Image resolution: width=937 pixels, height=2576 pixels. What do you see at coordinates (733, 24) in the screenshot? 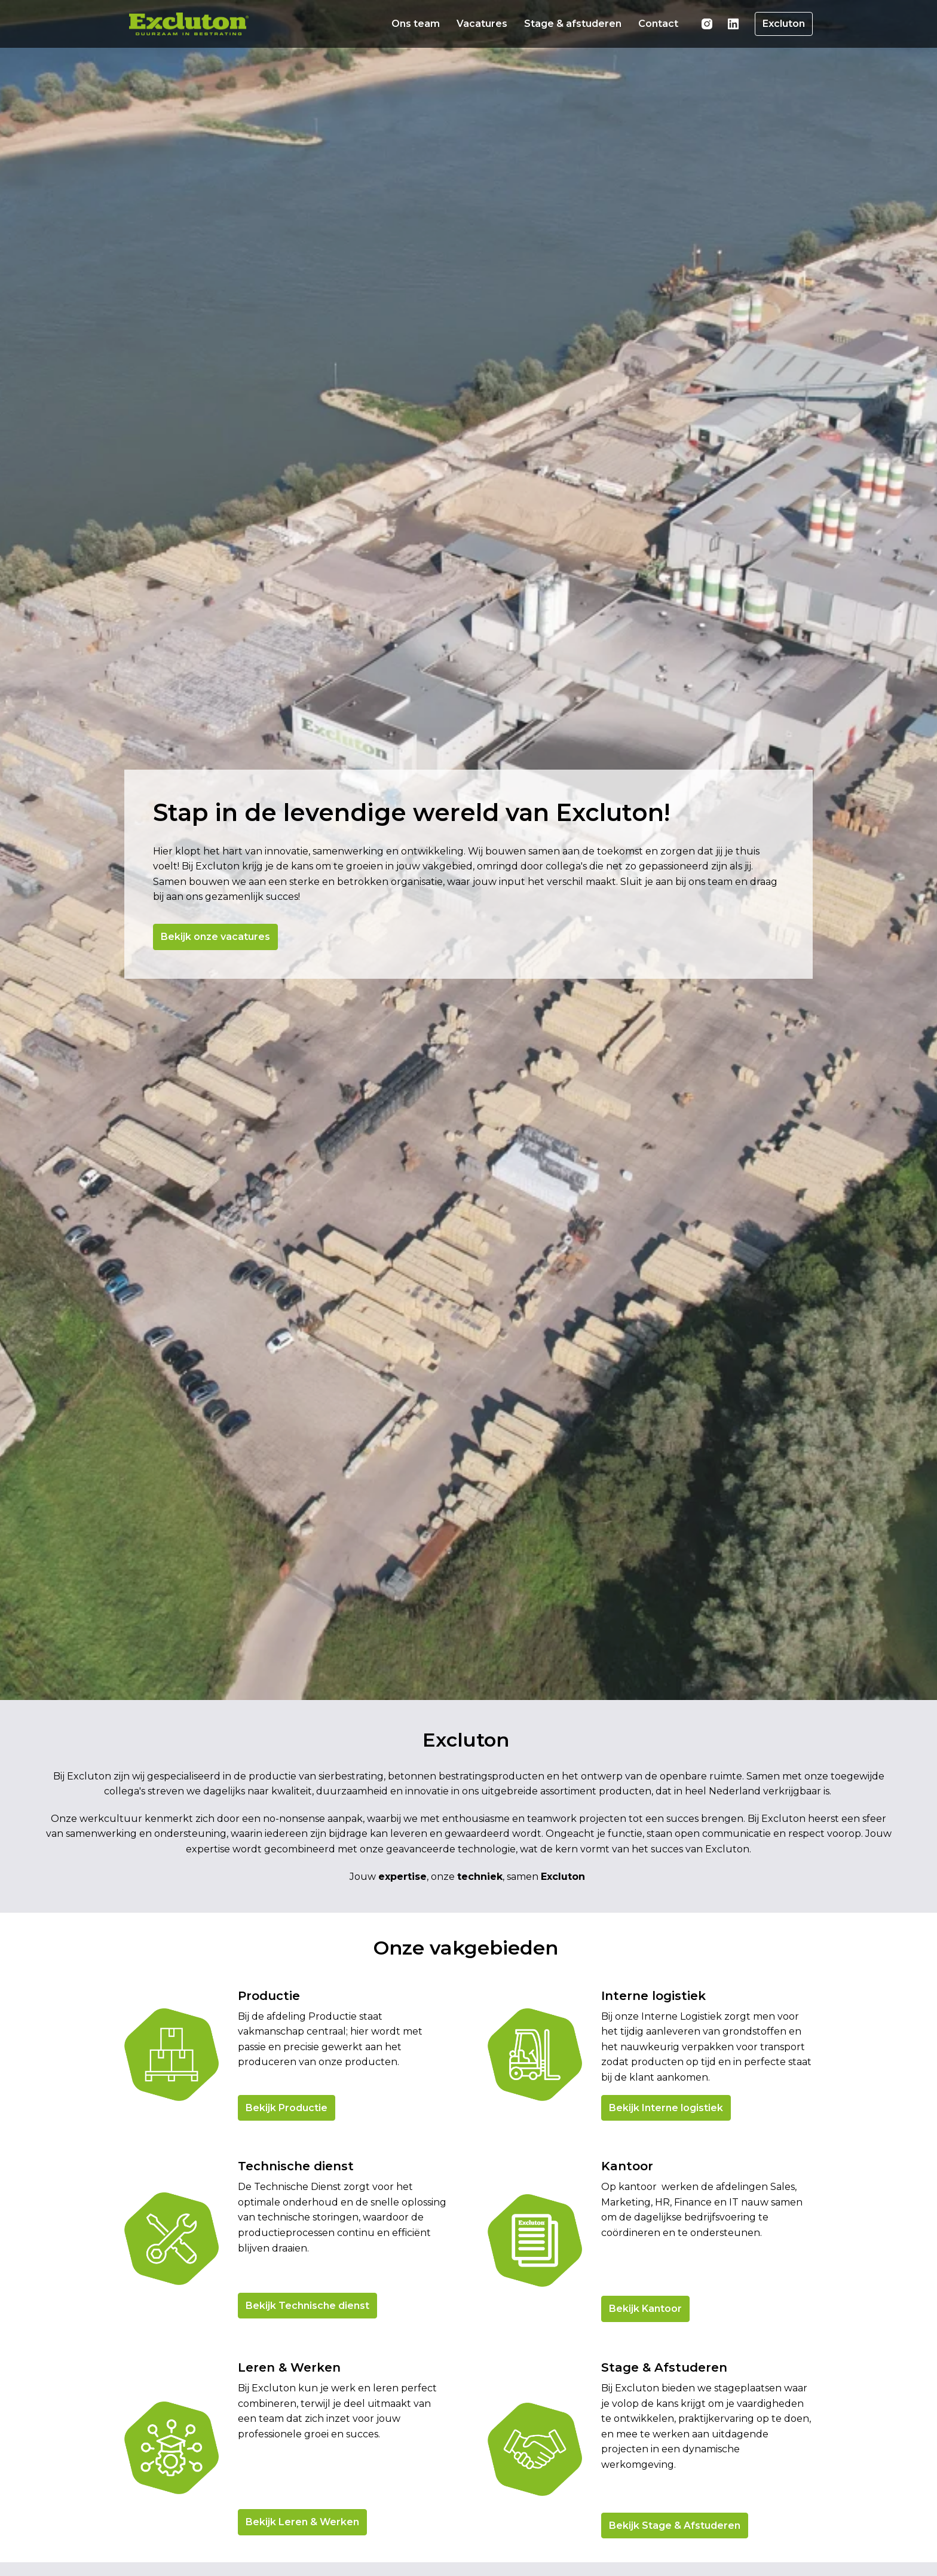
I see `[linkedin]` at bounding box center [733, 24].